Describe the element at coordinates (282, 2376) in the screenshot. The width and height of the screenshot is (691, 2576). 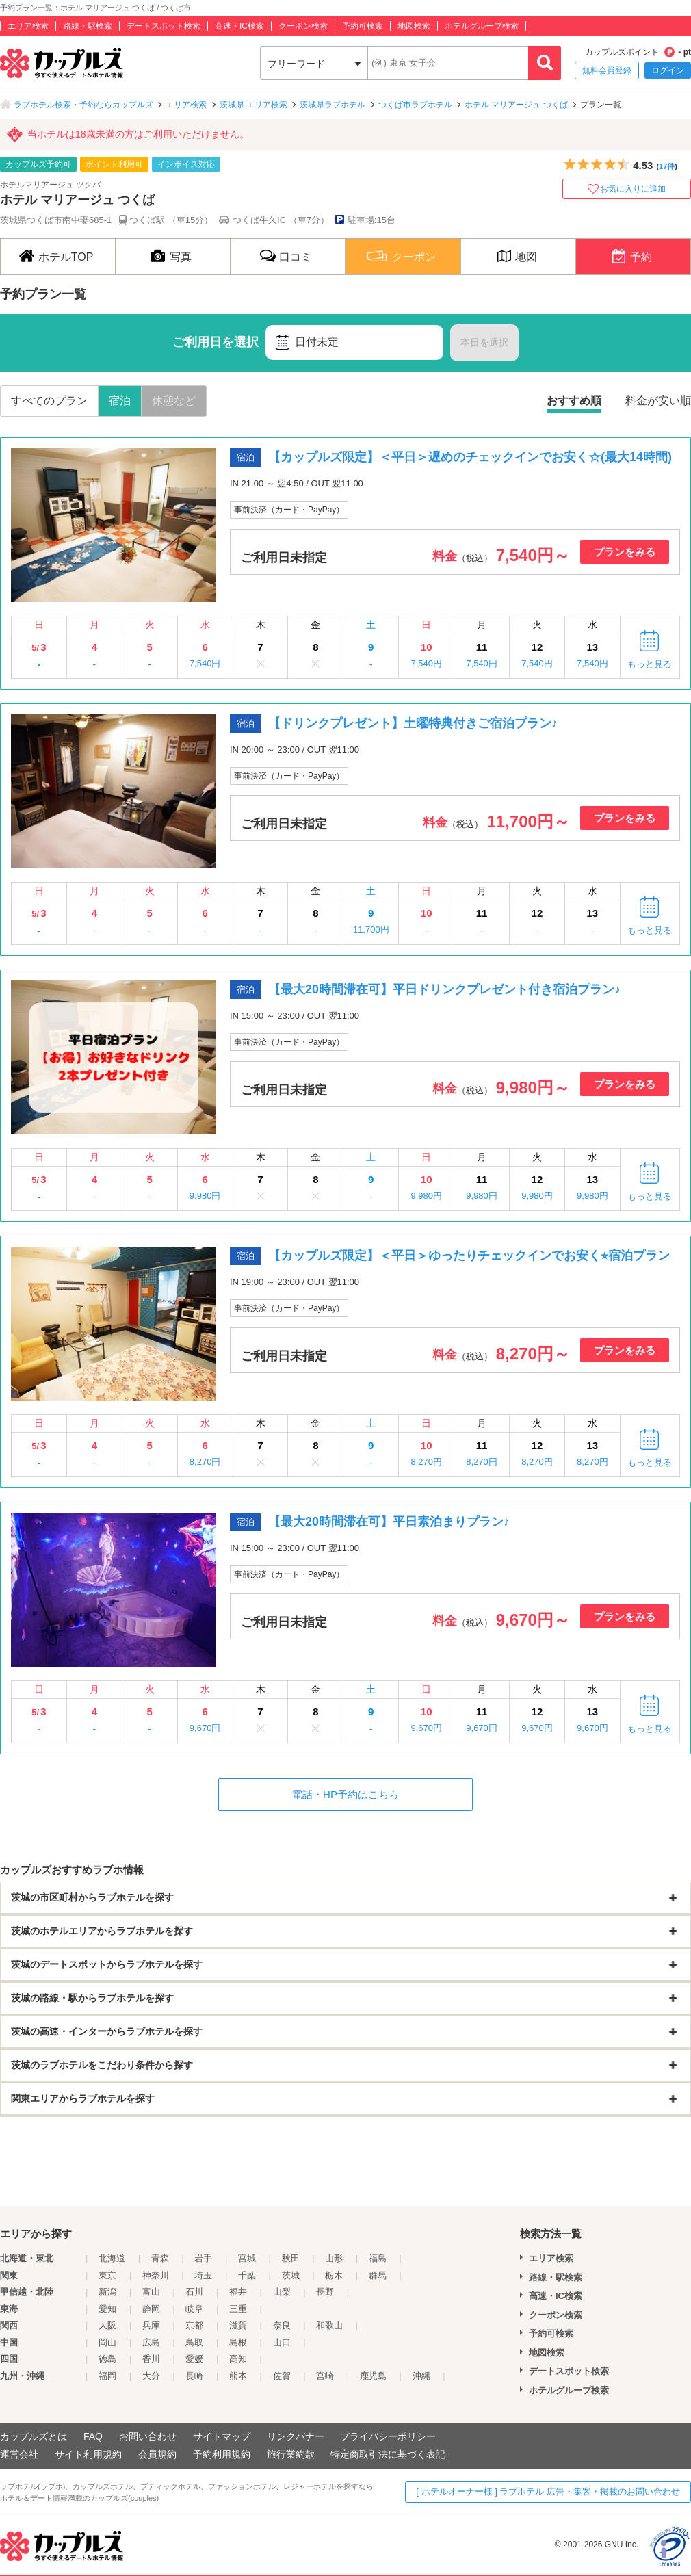
I see `佐賀` at that location.